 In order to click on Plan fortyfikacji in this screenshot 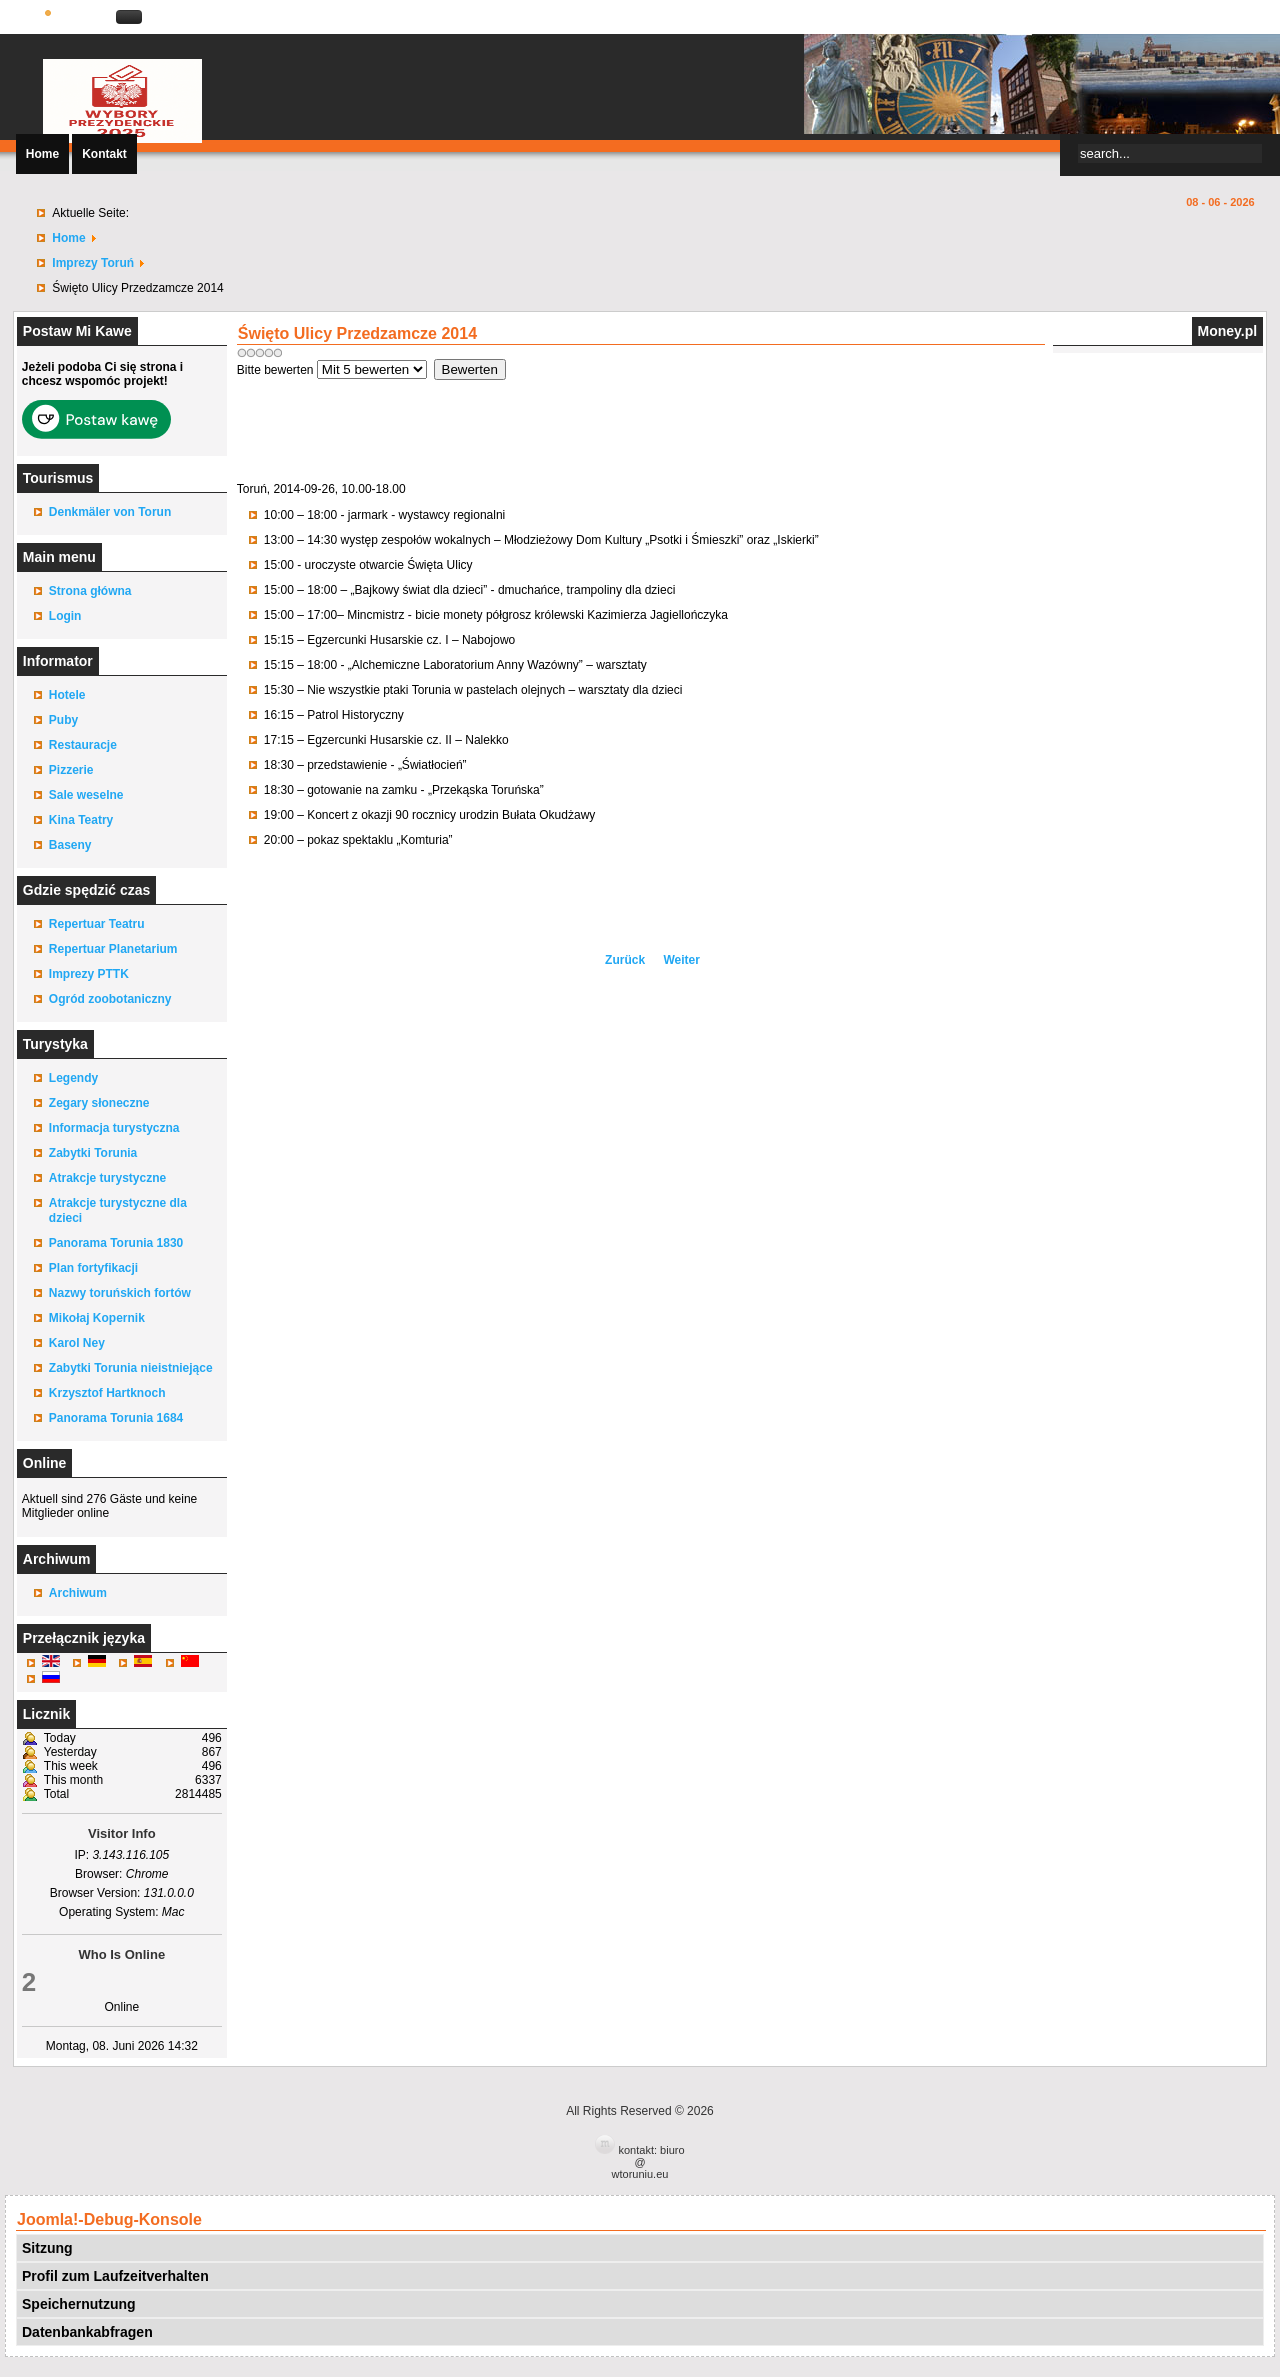, I will do `click(93, 1268)`.